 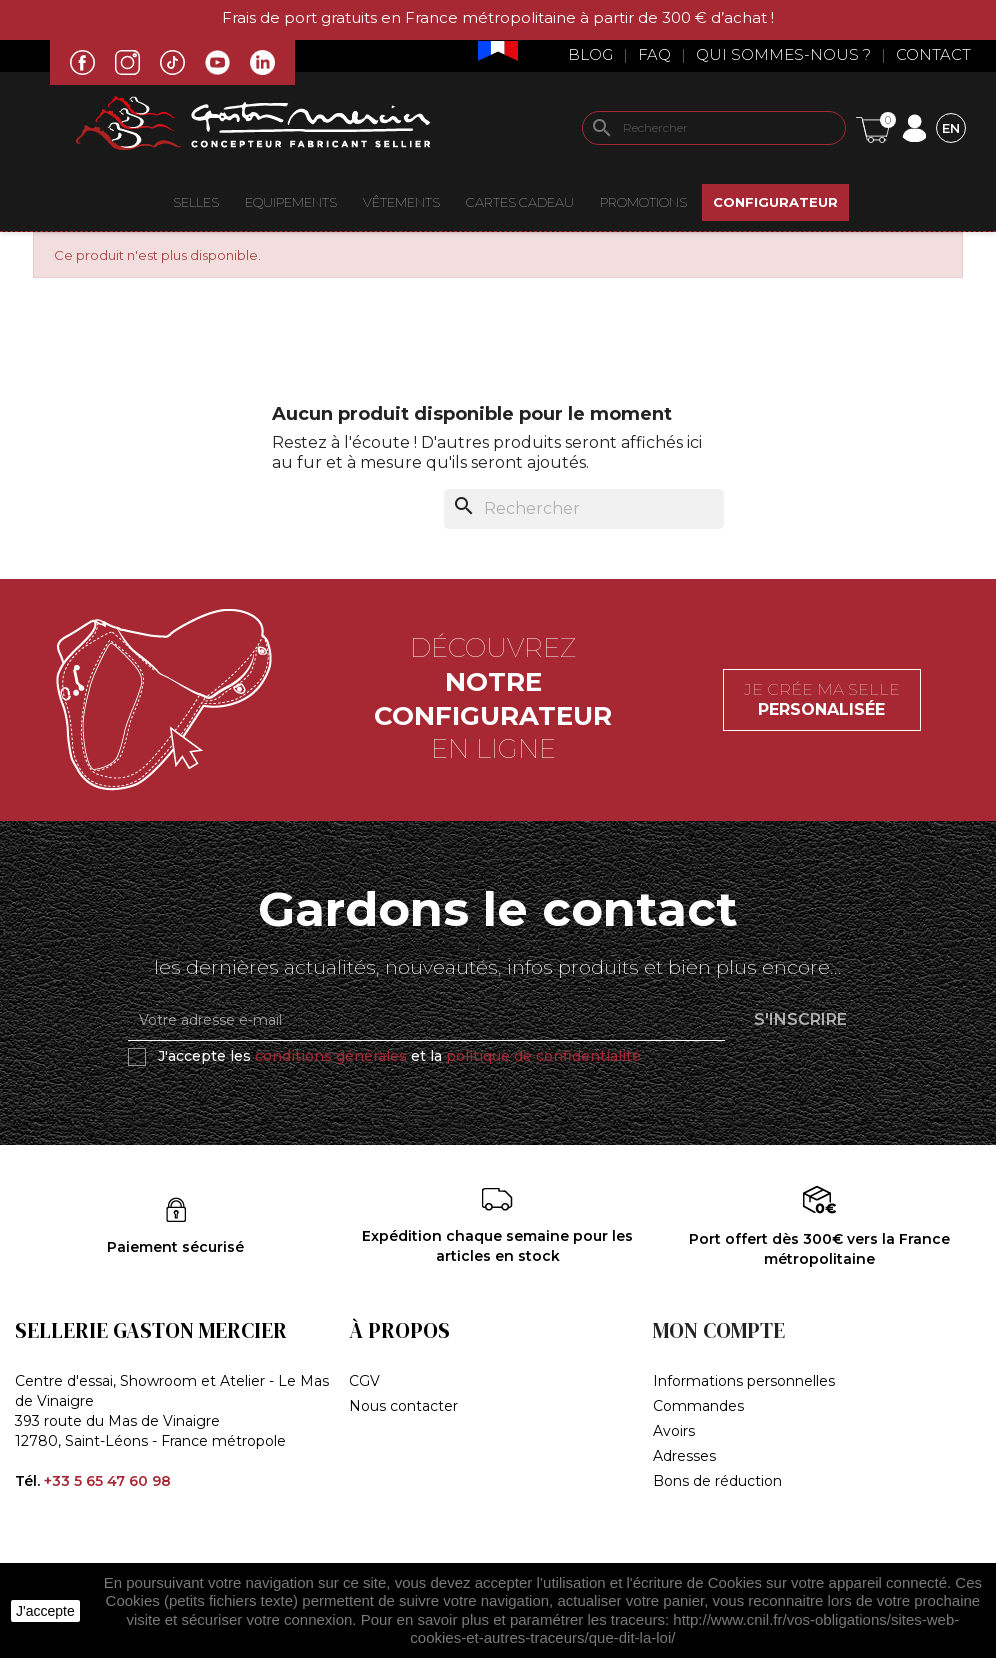 I want to click on VÊTEMENTS, so click(x=401, y=202).